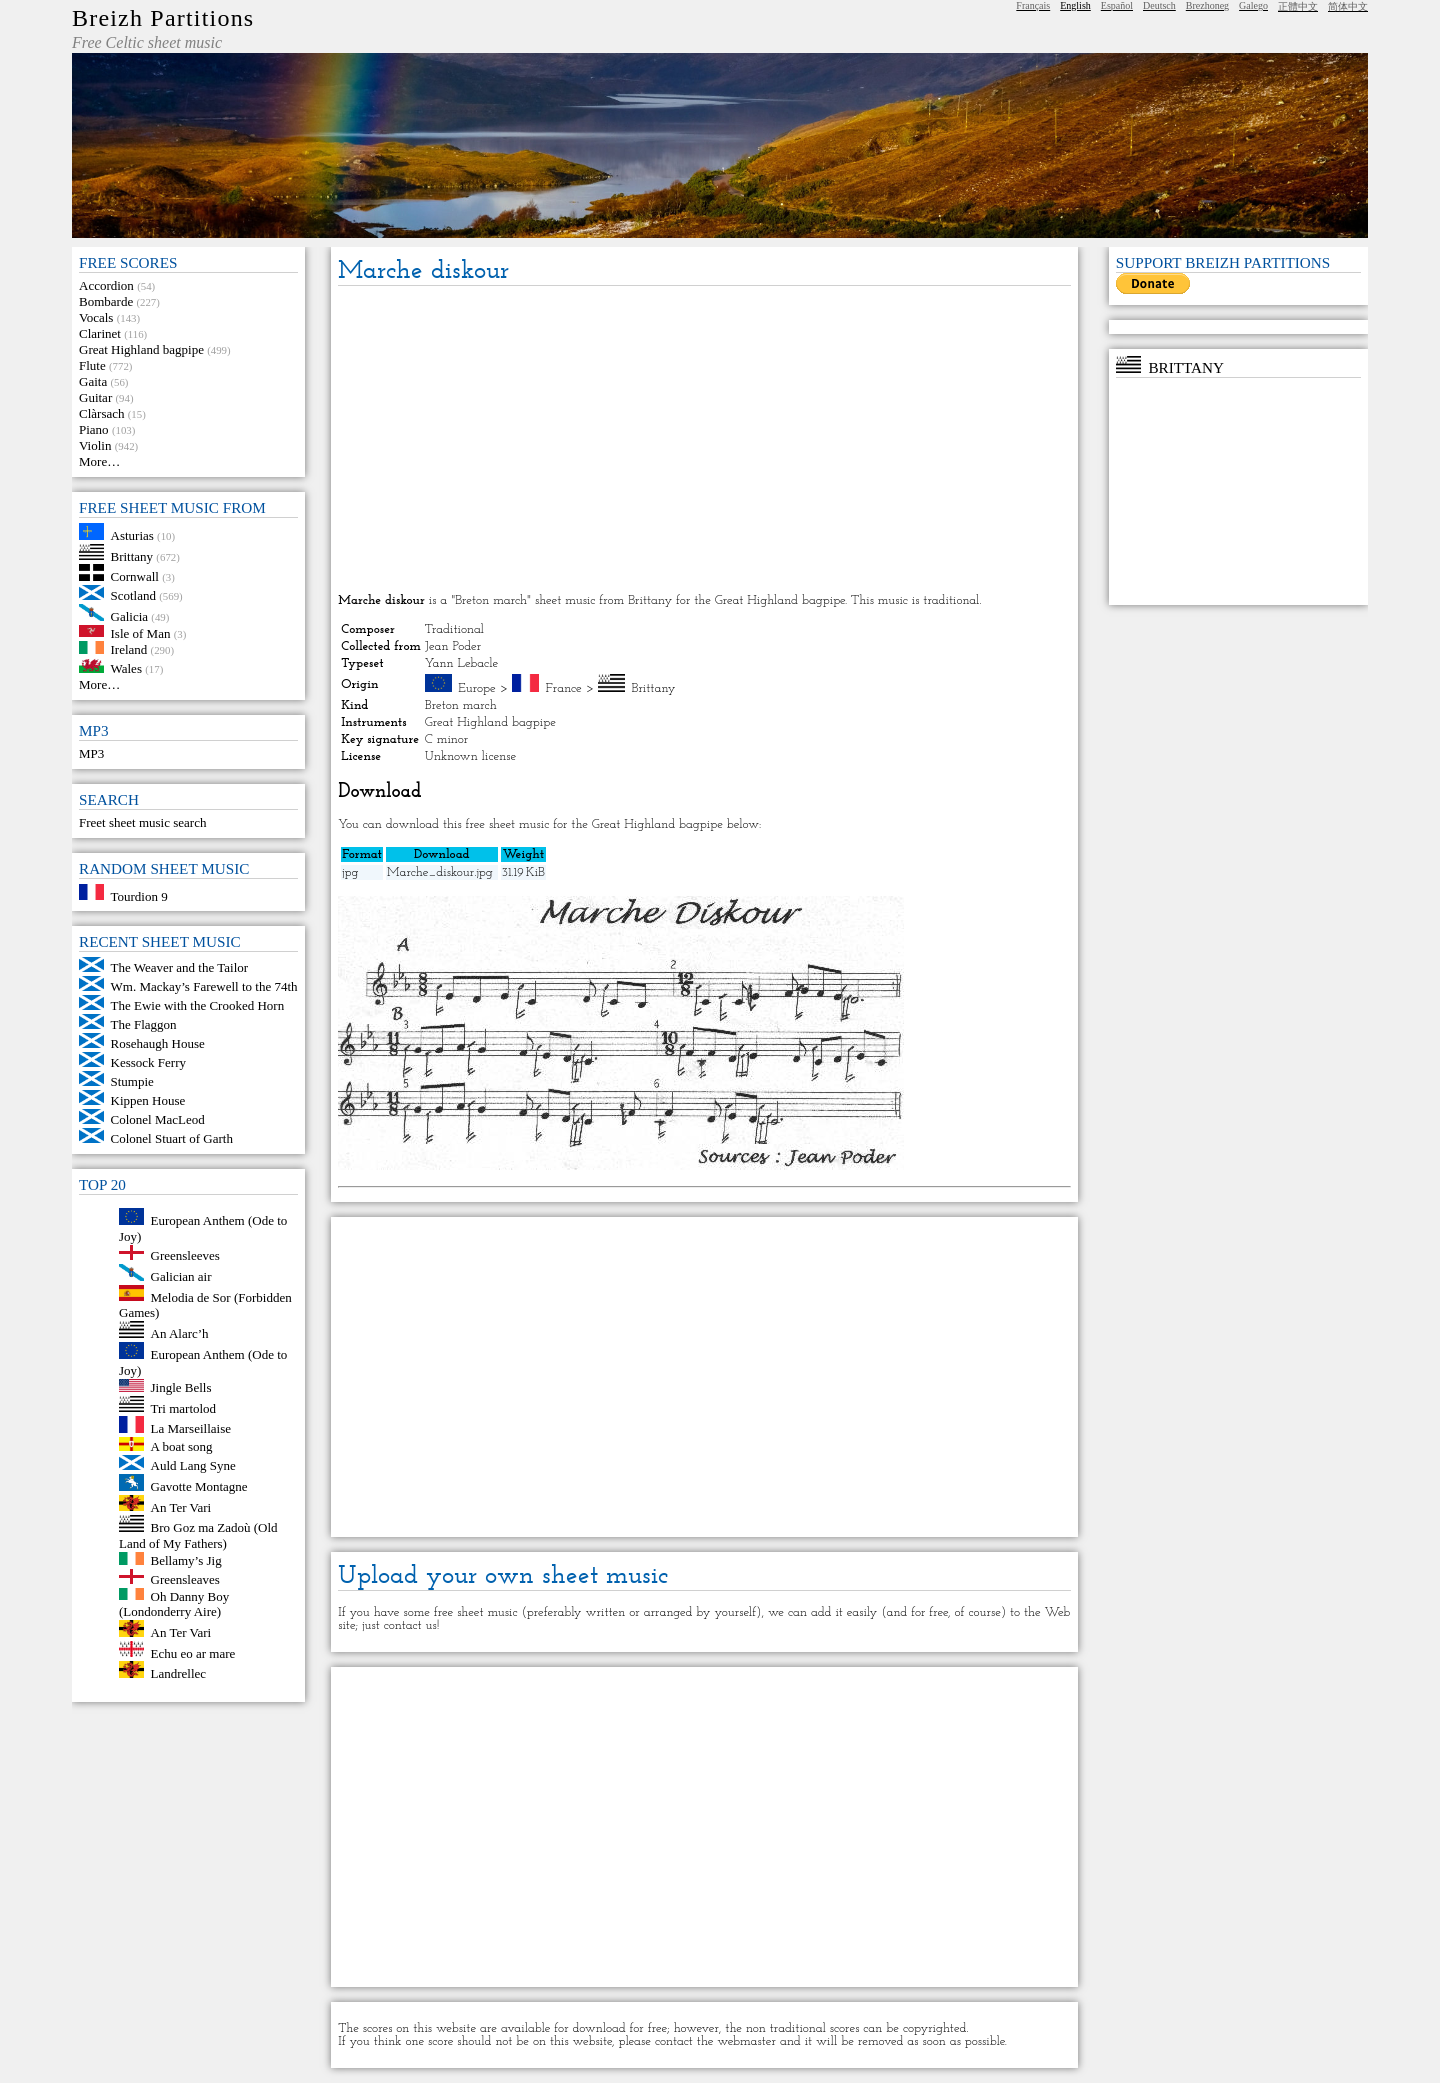 The width and height of the screenshot is (1440, 2083). What do you see at coordinates (148, 1062) in the screenshot?
I see `Kessock Ferry` at bounding box center [148, 1062].